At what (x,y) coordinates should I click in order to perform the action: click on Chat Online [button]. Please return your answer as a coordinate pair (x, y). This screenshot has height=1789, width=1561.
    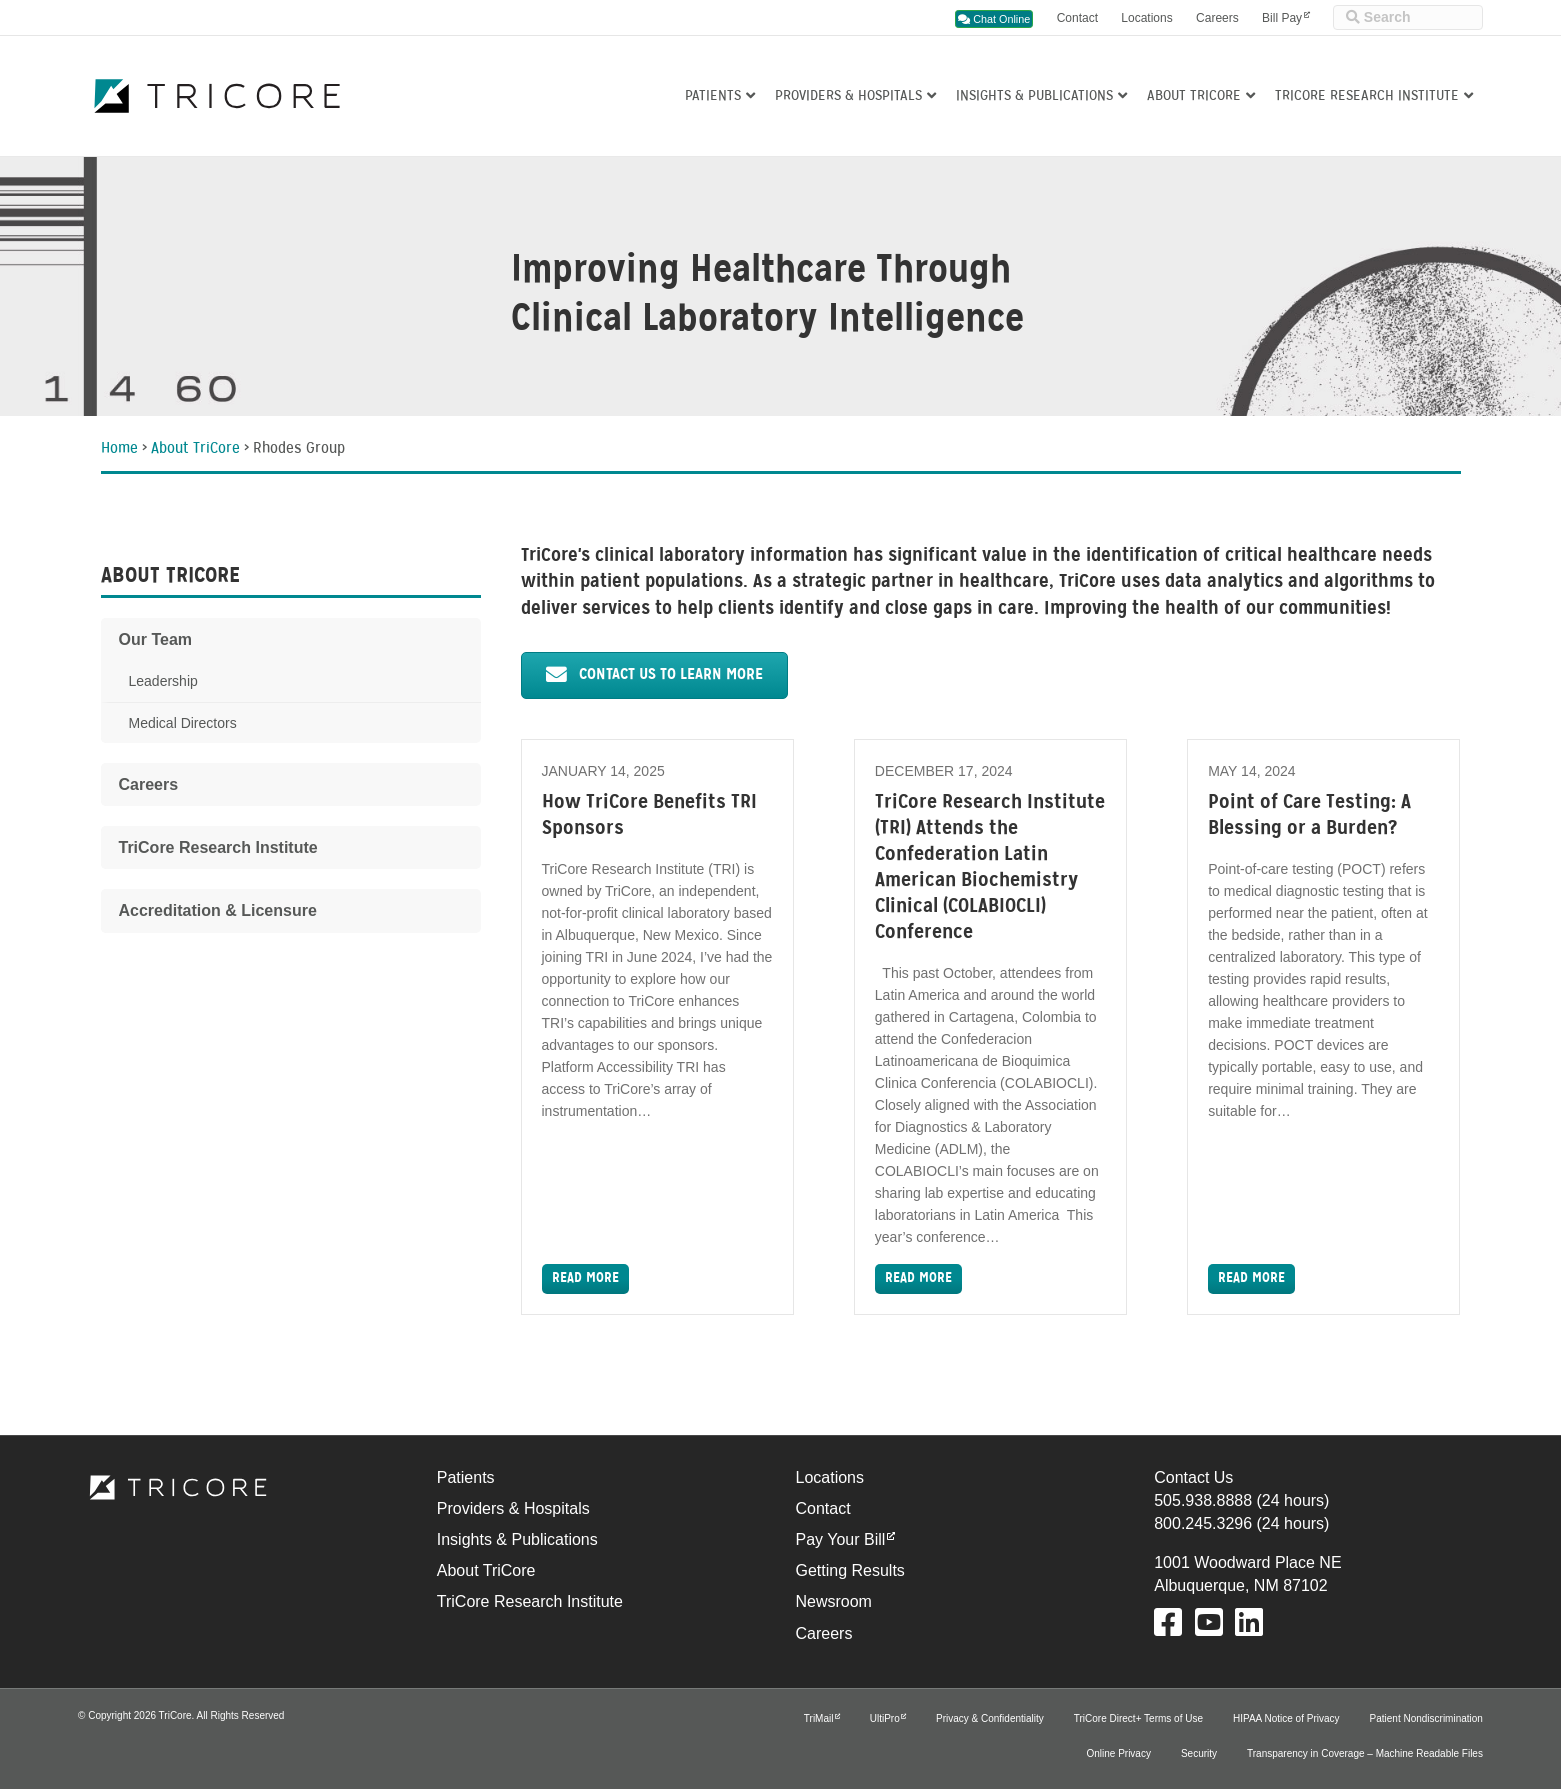
    Looking at the image, I should click on (994, 19).